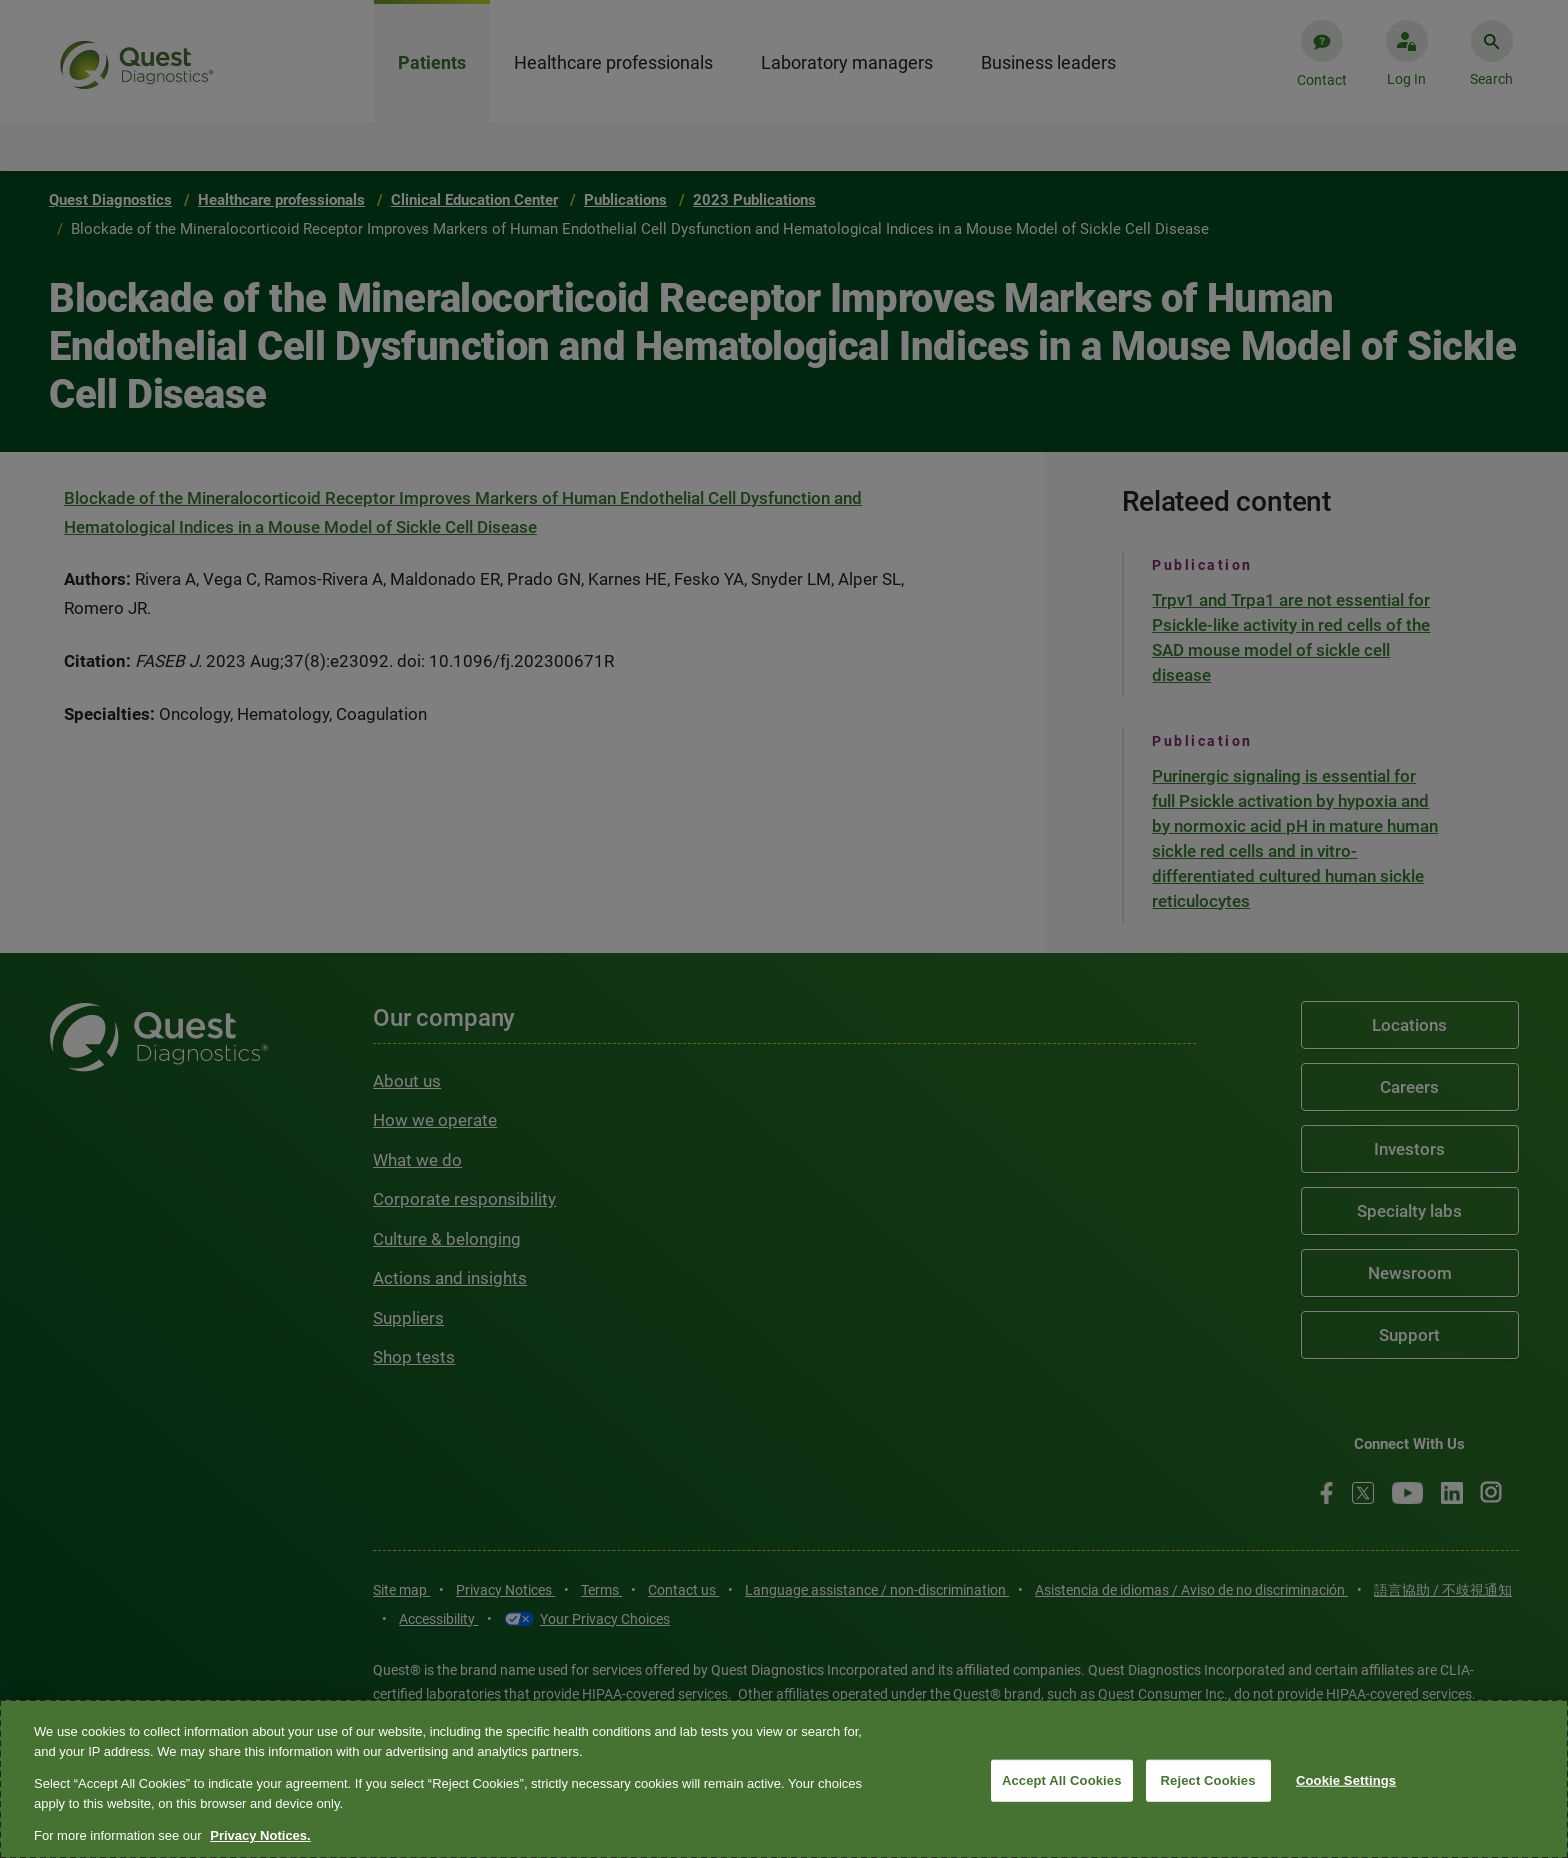  What do you see at coordinates (1346, 1780) in the screenshot?
I see `Cookie Settings` at bounding box center [1346, 1780].